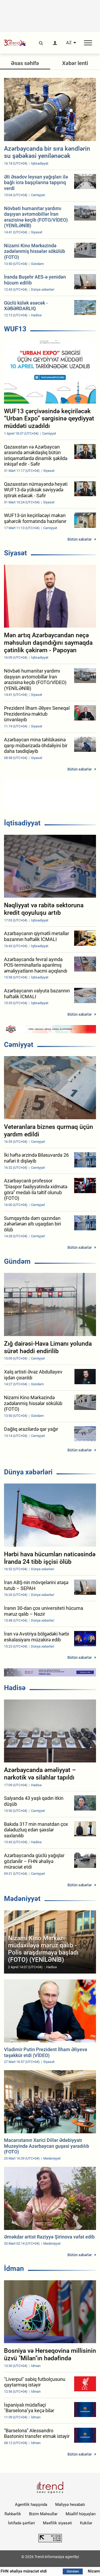  Describe the element at coordinates (86, 2523) in the screenshot. I see `Kukilər` at that location.